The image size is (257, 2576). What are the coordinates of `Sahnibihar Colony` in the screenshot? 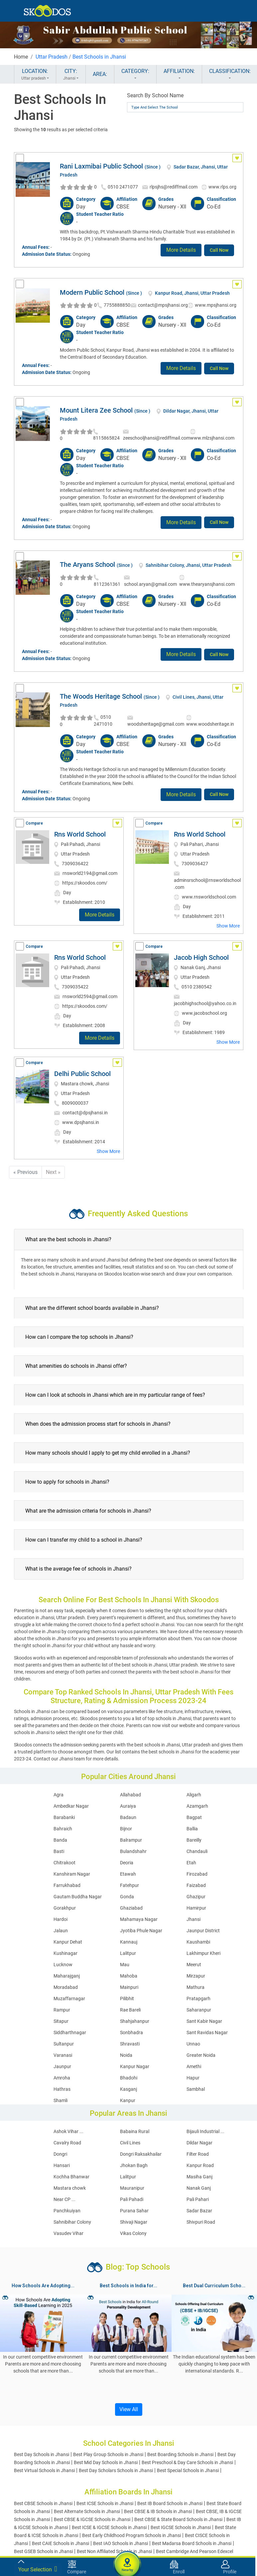 It's located at (72, 2222).